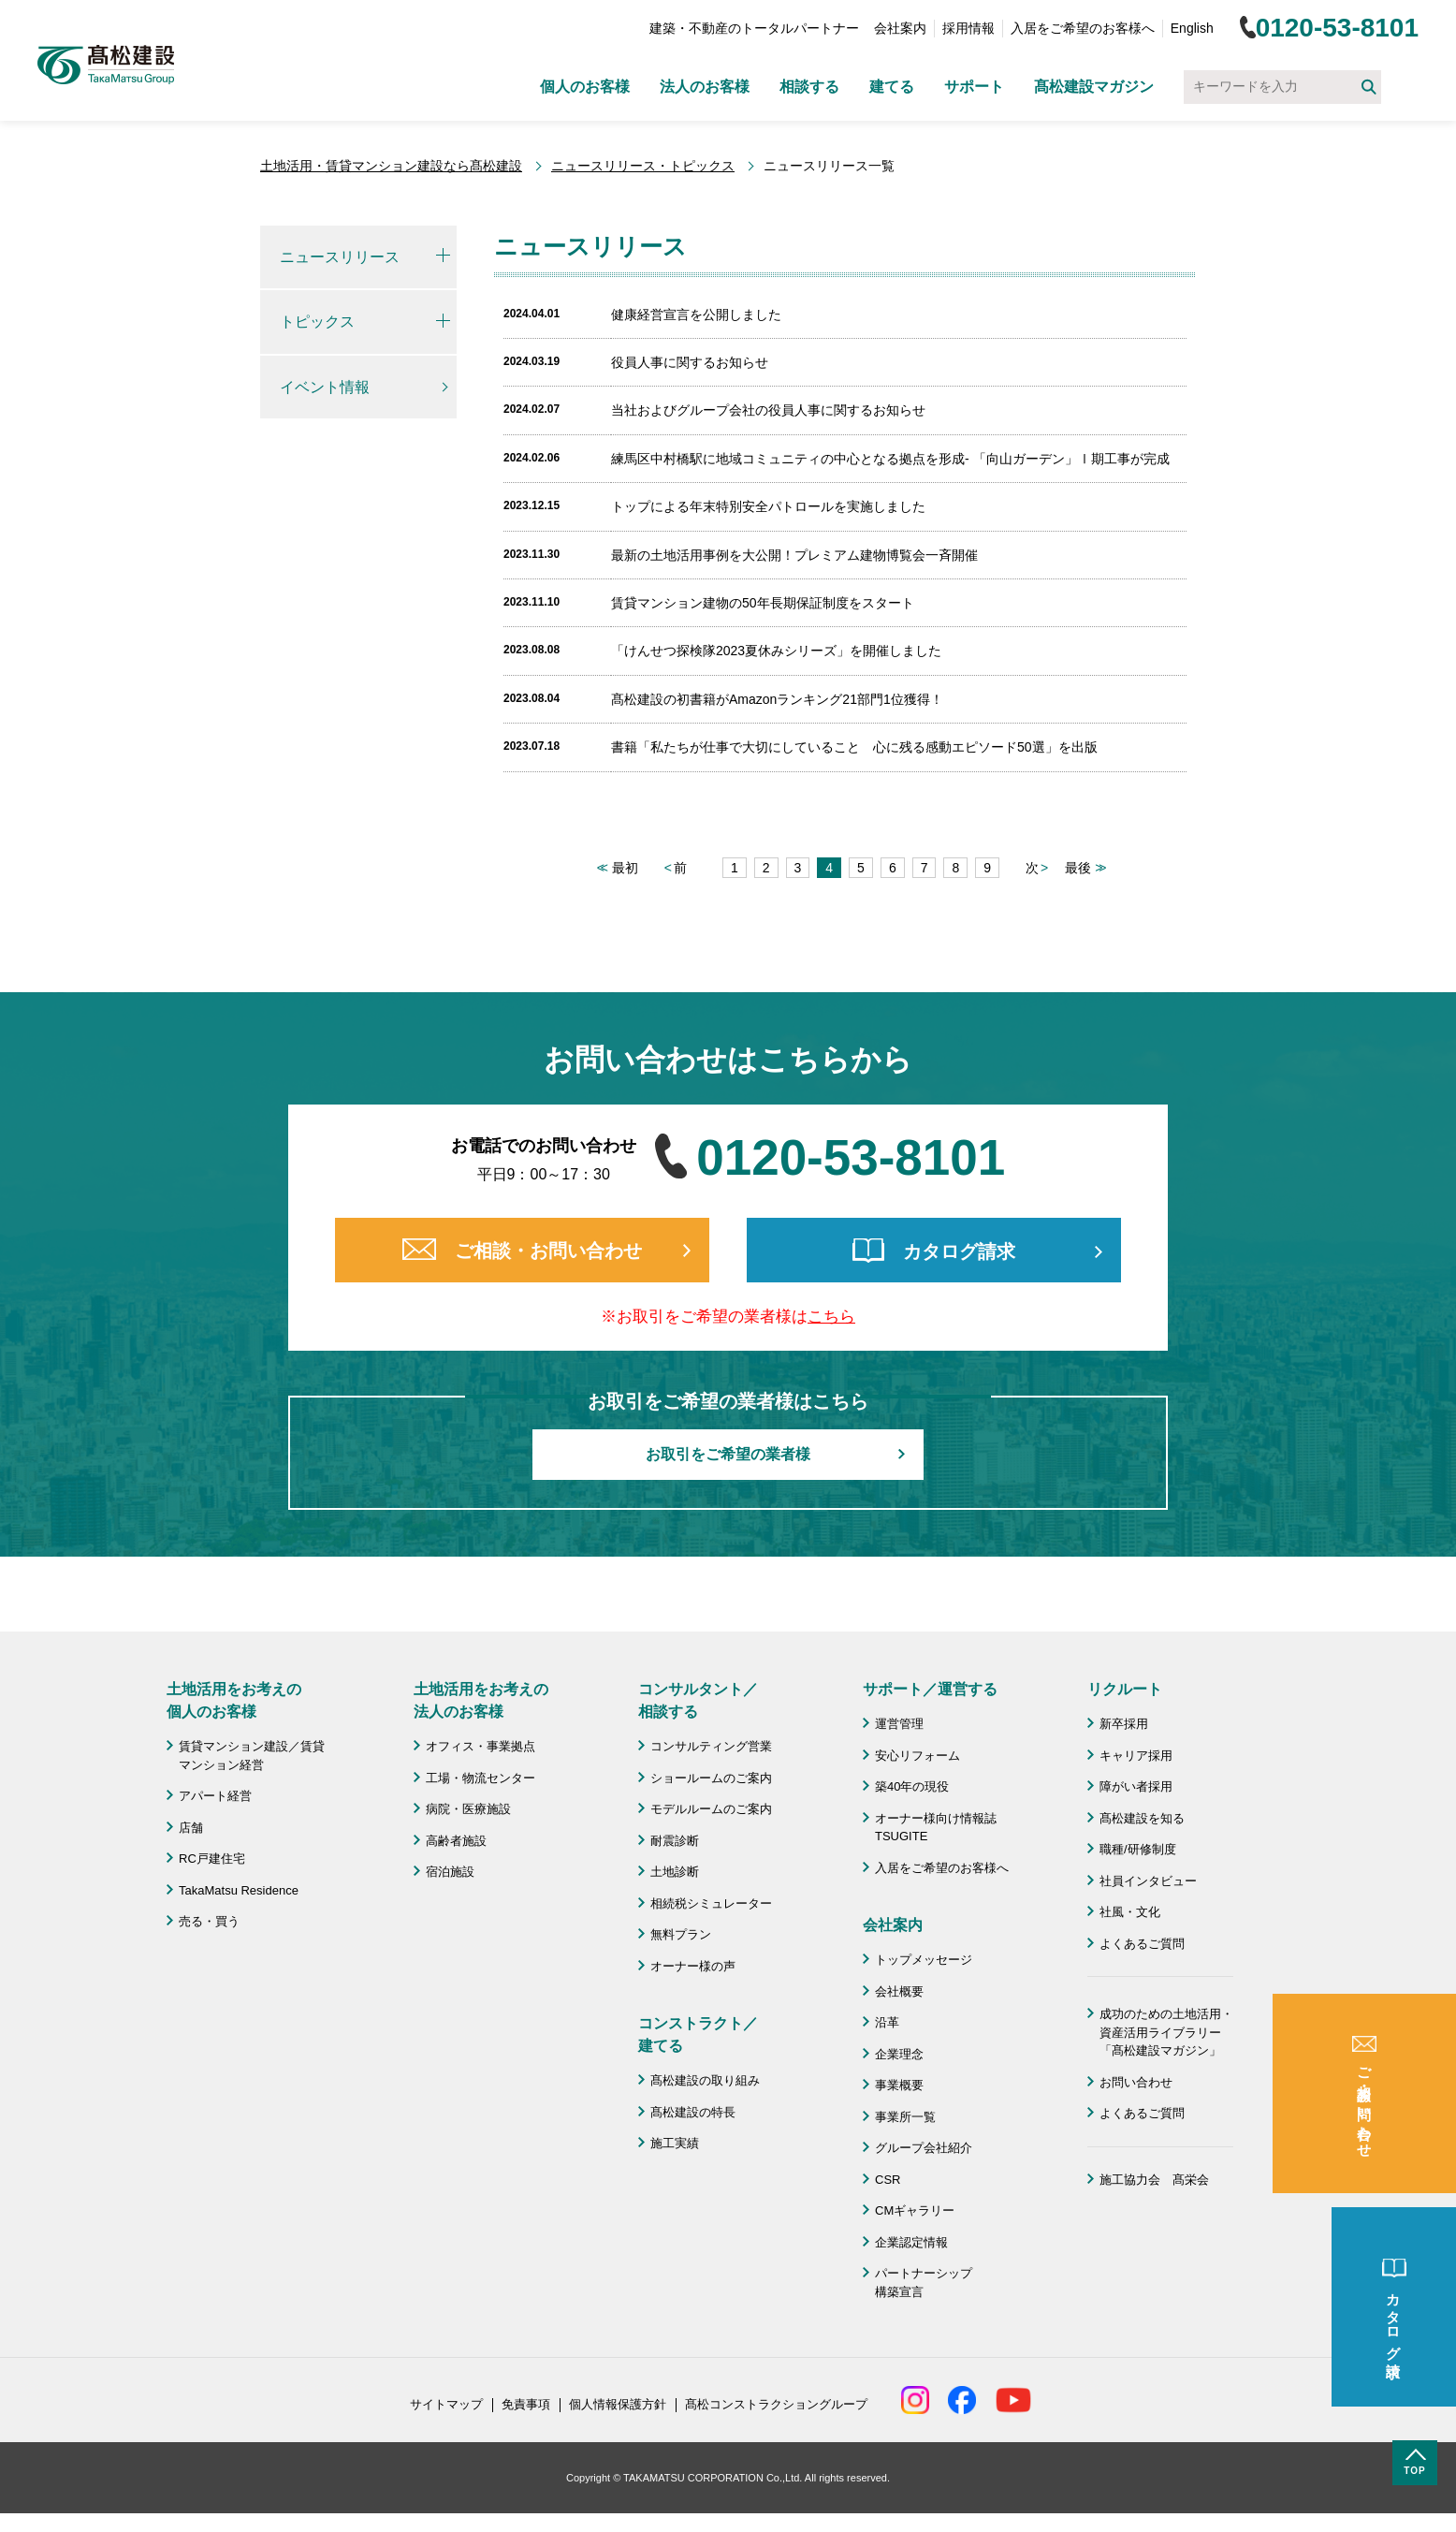  I want to click on 法人のお客様, so click(705, 87).